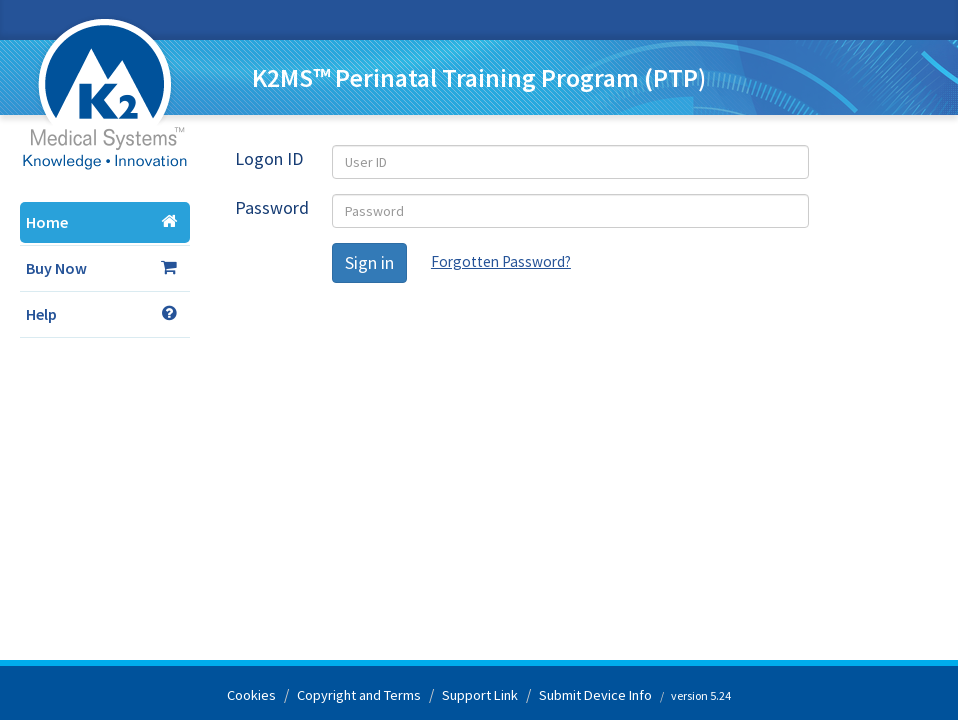  What do you see at coordinates (359, 695) in the screenshot?
I see `Copyright and Terms` at bounding box center [359, 695].